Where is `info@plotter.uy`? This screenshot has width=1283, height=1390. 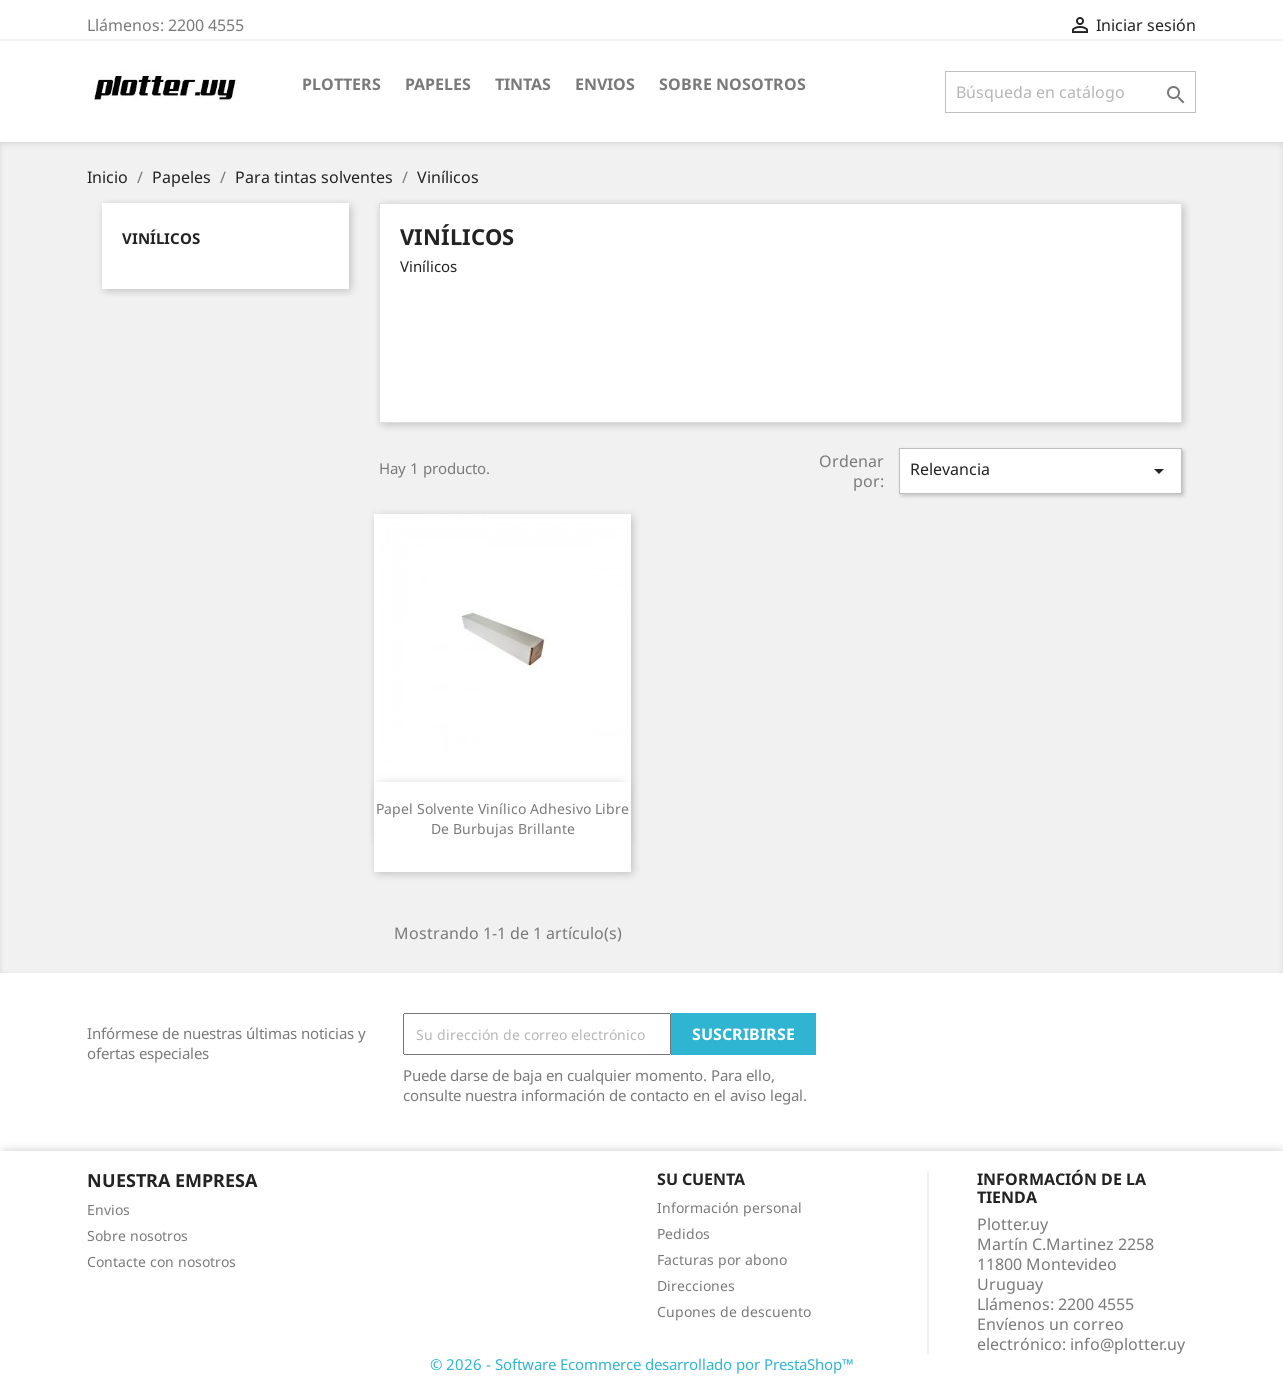
info@plotter.uy is located at coordinates (1127, 1344).